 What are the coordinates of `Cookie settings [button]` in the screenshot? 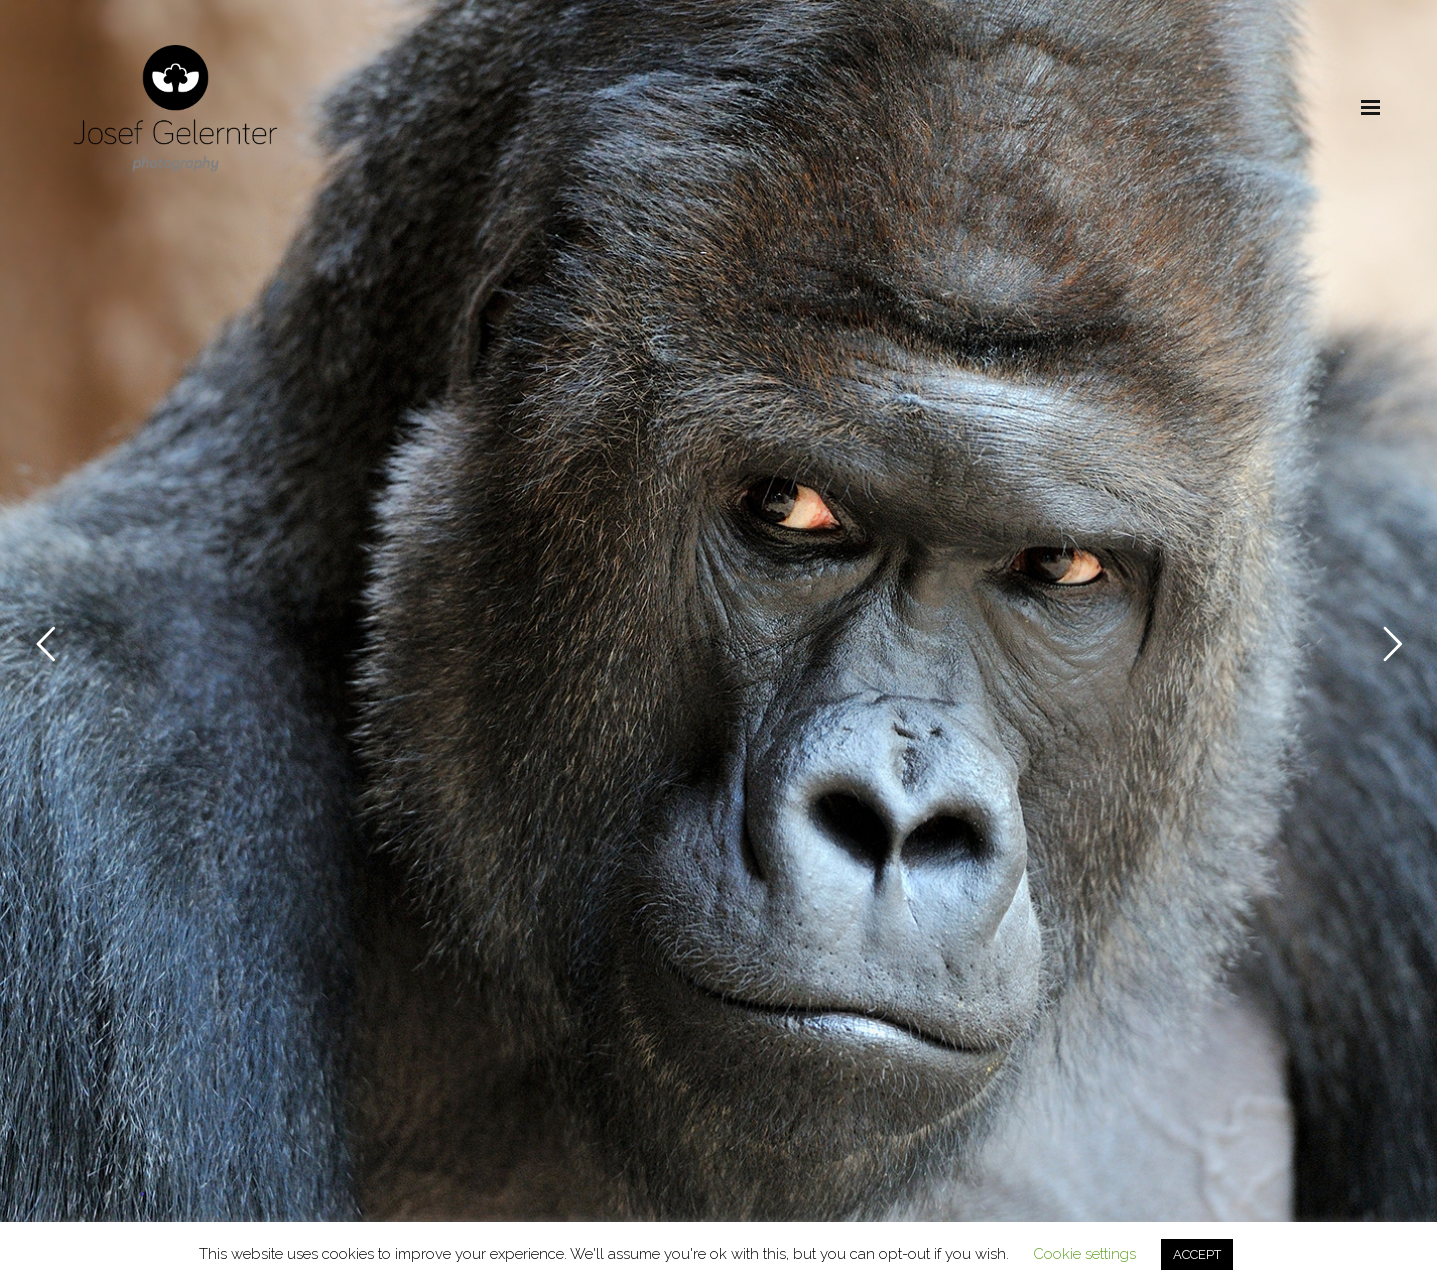 It's located at (1084, 1254).